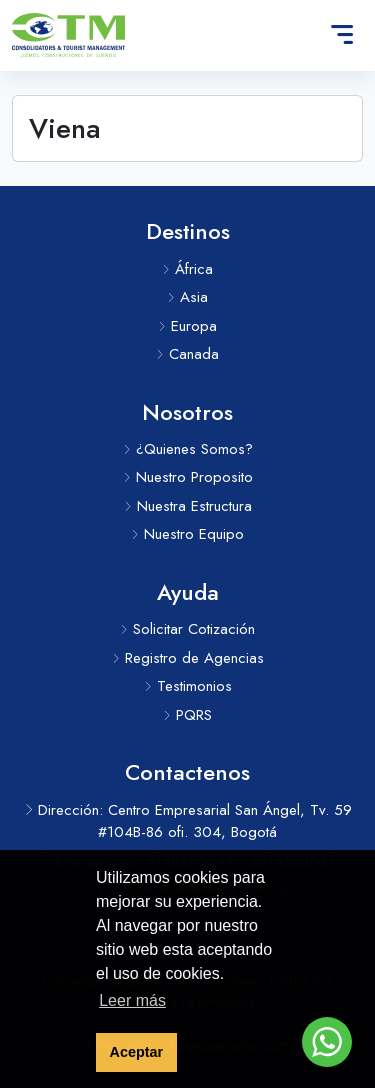 This screenshot has height=1088, width=375. What do you see at coordinates (187, 269) in the screenshot?
I see `África` at bounding box center [187, 269].